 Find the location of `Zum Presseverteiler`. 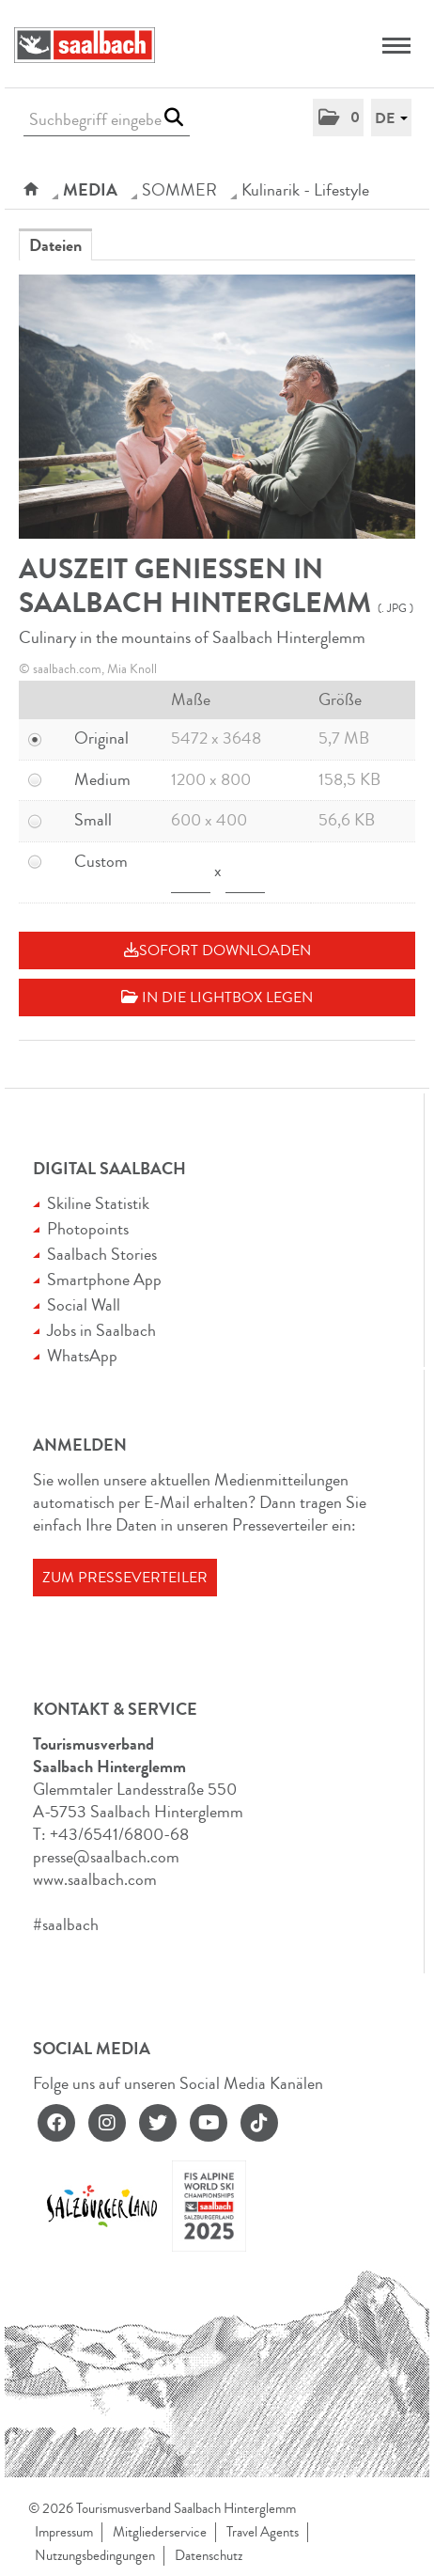

Zum Presseverteiler is located at coordinates (125, 1577).